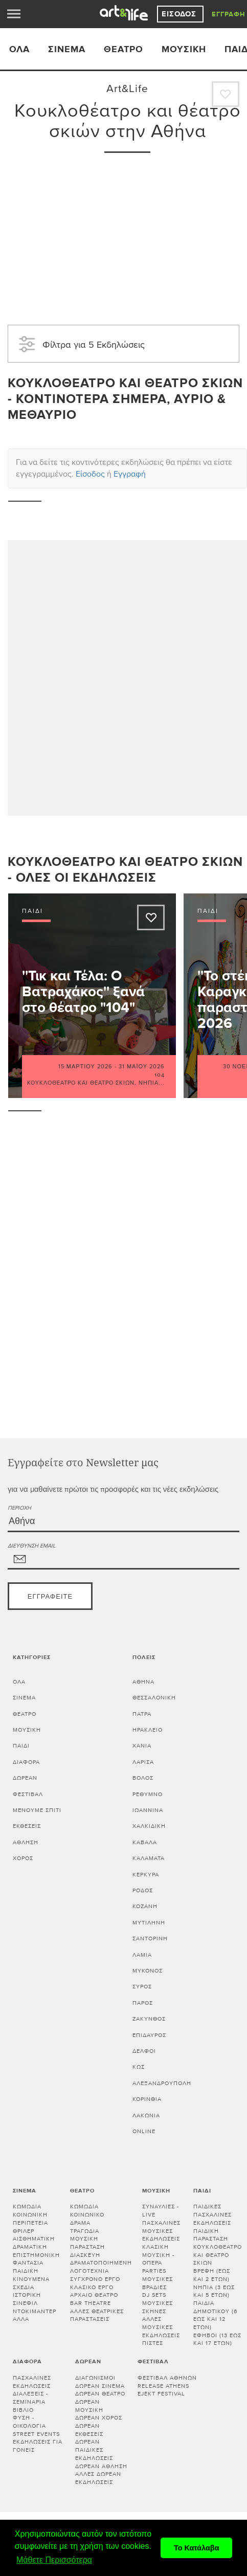 Image resolution: width=247 pixels, height=2576 pixels. What do you see at coordinates (101, 2267) in the screenshot?
I see `Δραματοποιημένη λογοτεχνία` at bounding box center [101, 2267].